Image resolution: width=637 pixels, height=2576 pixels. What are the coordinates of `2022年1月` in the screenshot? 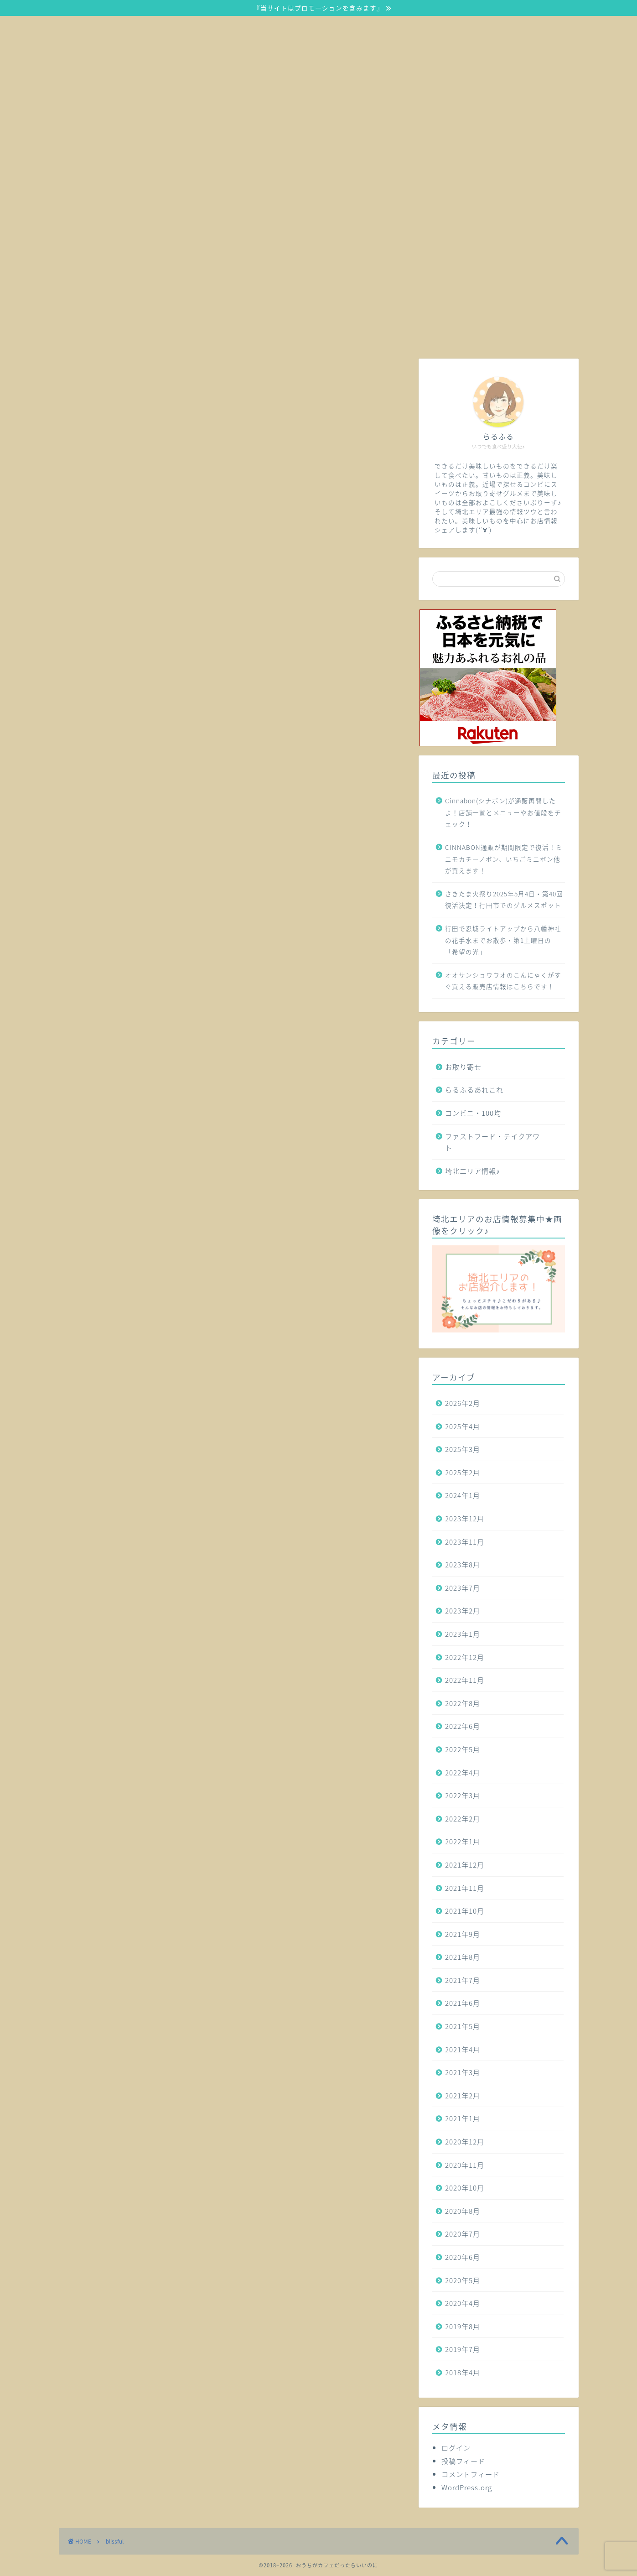 It's located at (462, 1841).